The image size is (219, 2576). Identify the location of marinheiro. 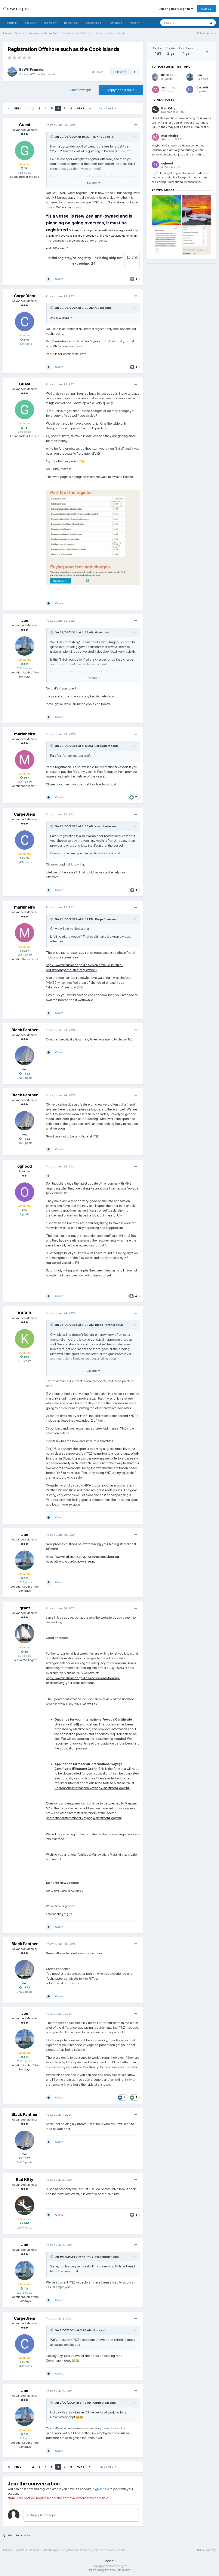
(24, 734).